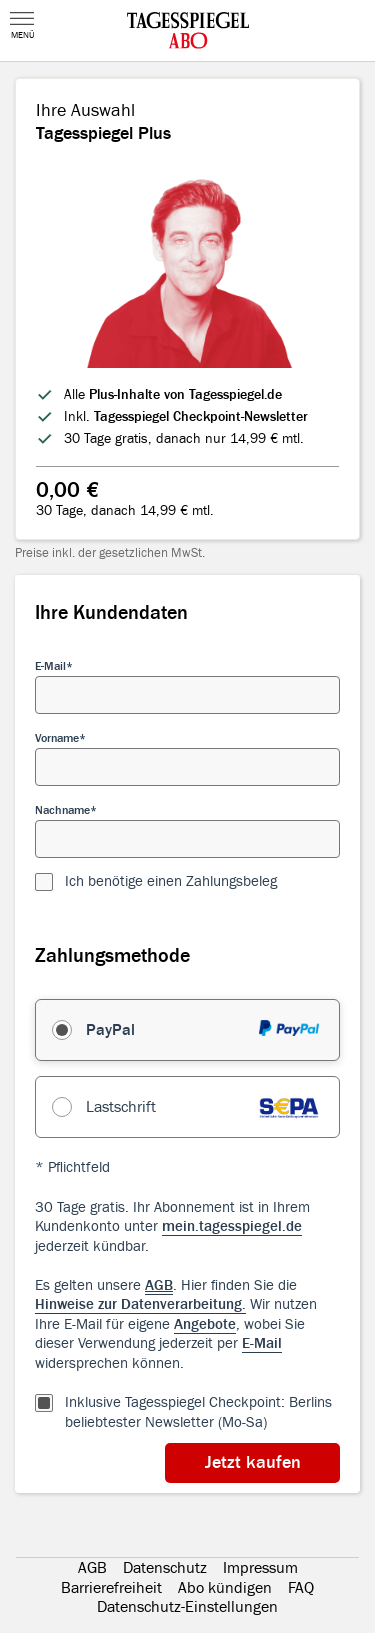 The height and width of the screenshot is (1633, 375). What do you see at coordinates (110, 1030) in the screenshot?
I see `PayPal` at bounding box center [110, 1030].